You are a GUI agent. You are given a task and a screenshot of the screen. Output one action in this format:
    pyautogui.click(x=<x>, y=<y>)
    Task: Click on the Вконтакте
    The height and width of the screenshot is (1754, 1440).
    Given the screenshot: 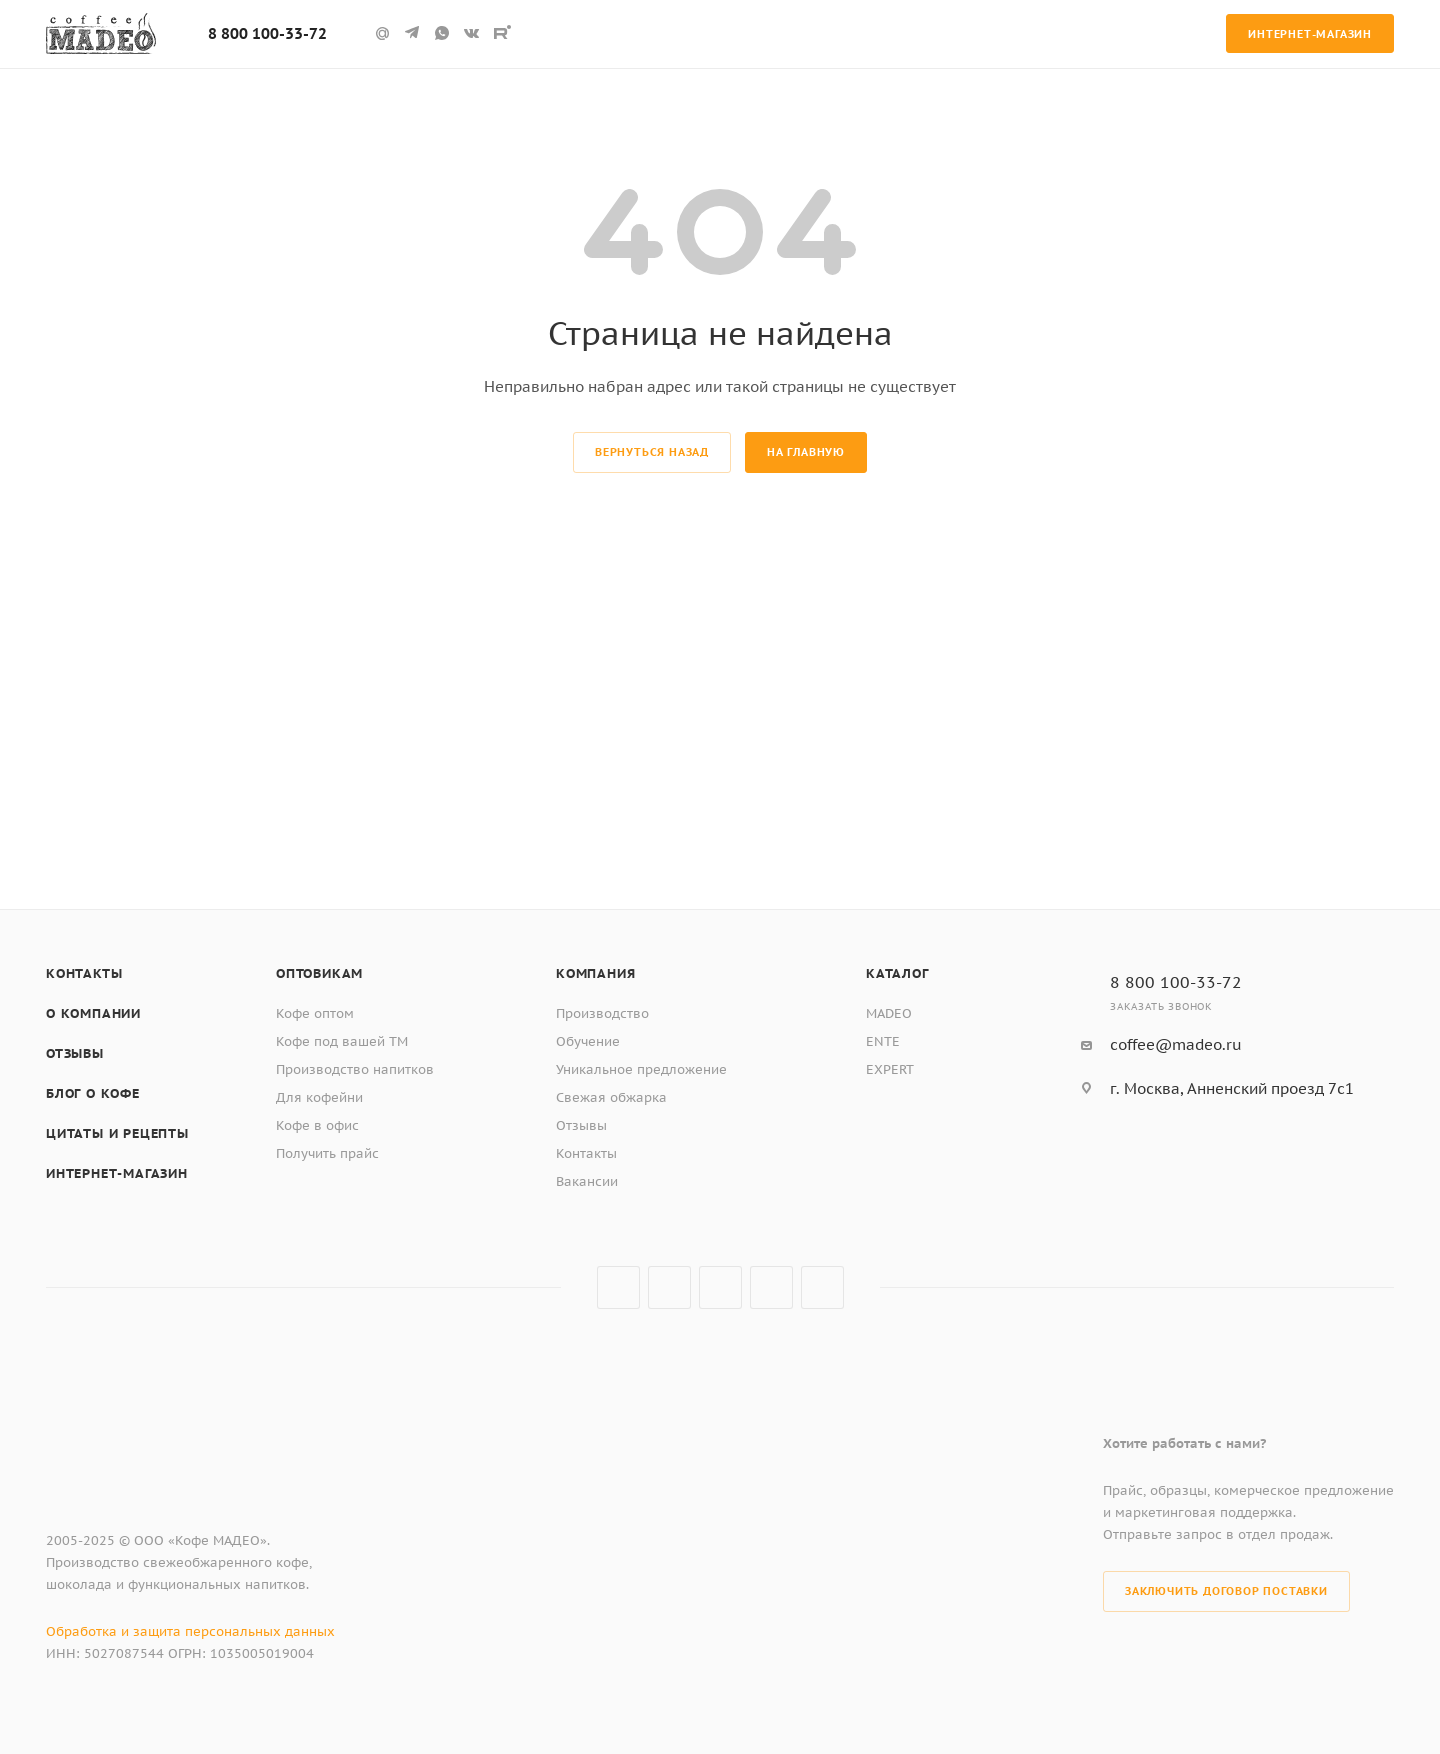 What is the action you would take?
    pyautogui.click(x=618, y=1287)
    